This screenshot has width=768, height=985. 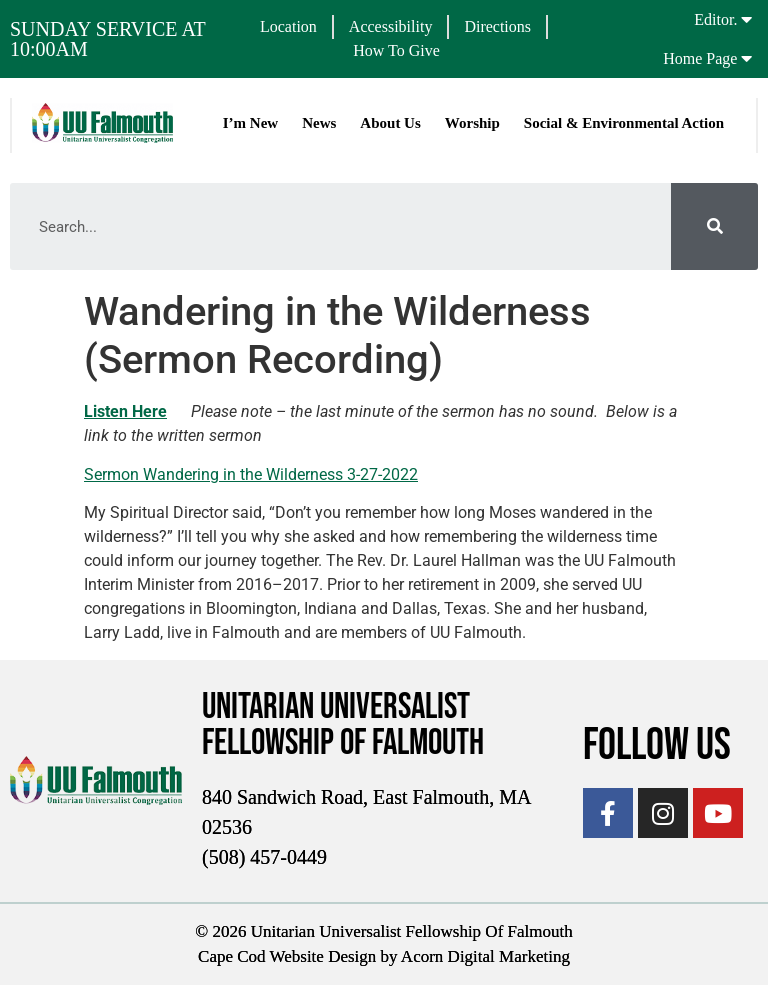 What do you see at coordinates (251, 474) in the screenshot?
I see `Sermon Wandering in the Wilderness 3-27-2022` at bounding box center [251, 474].